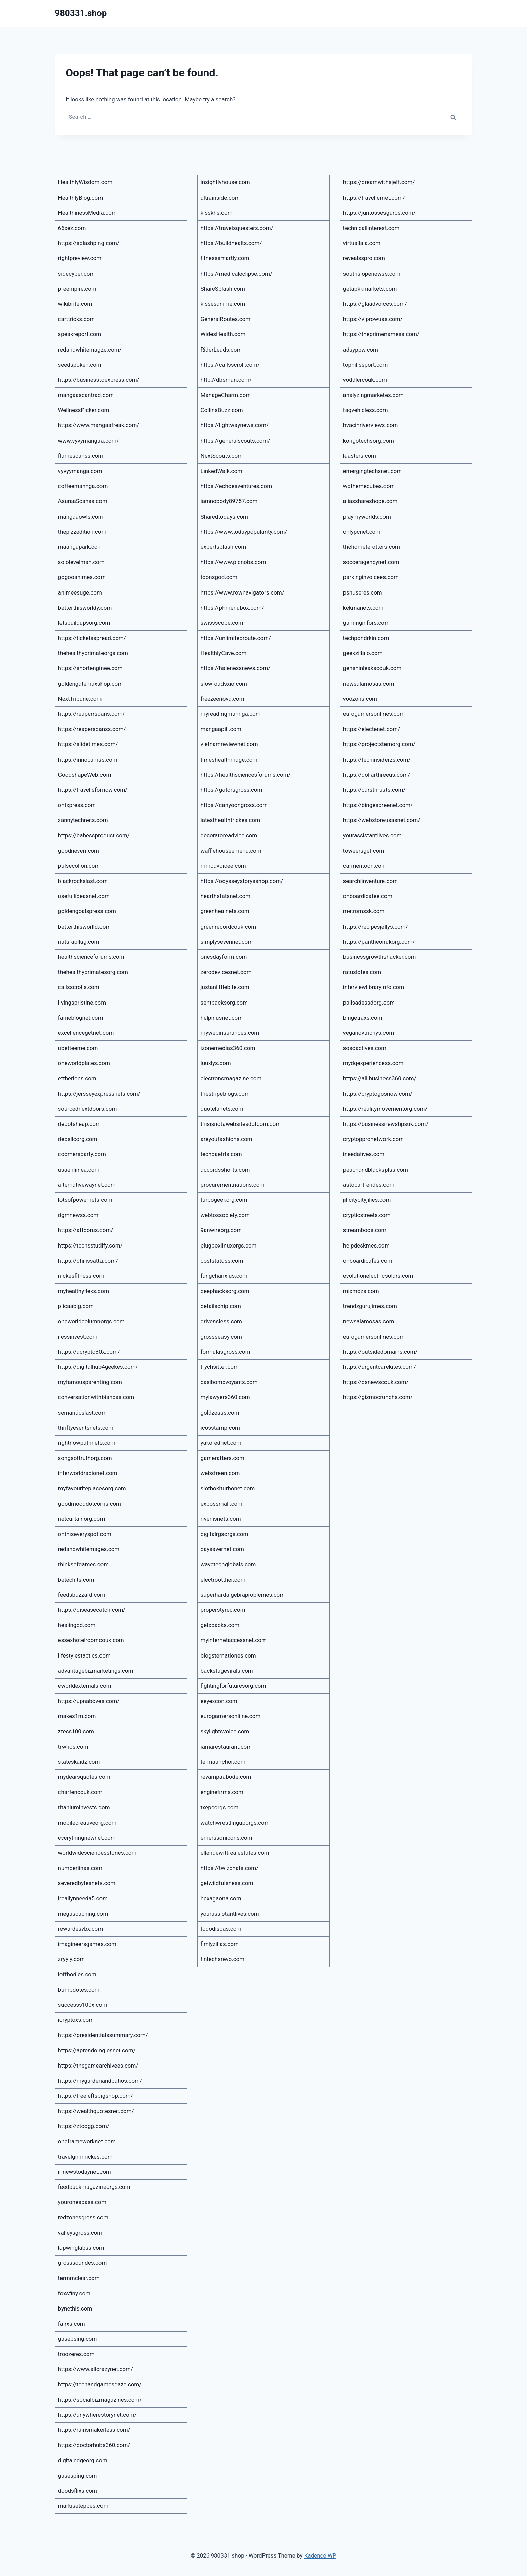 The width and height of the screenshot is (527, 2576). Describe the element at coordinates (371, 546) in the screenshot. I see `thehometerotters.com` at that location.